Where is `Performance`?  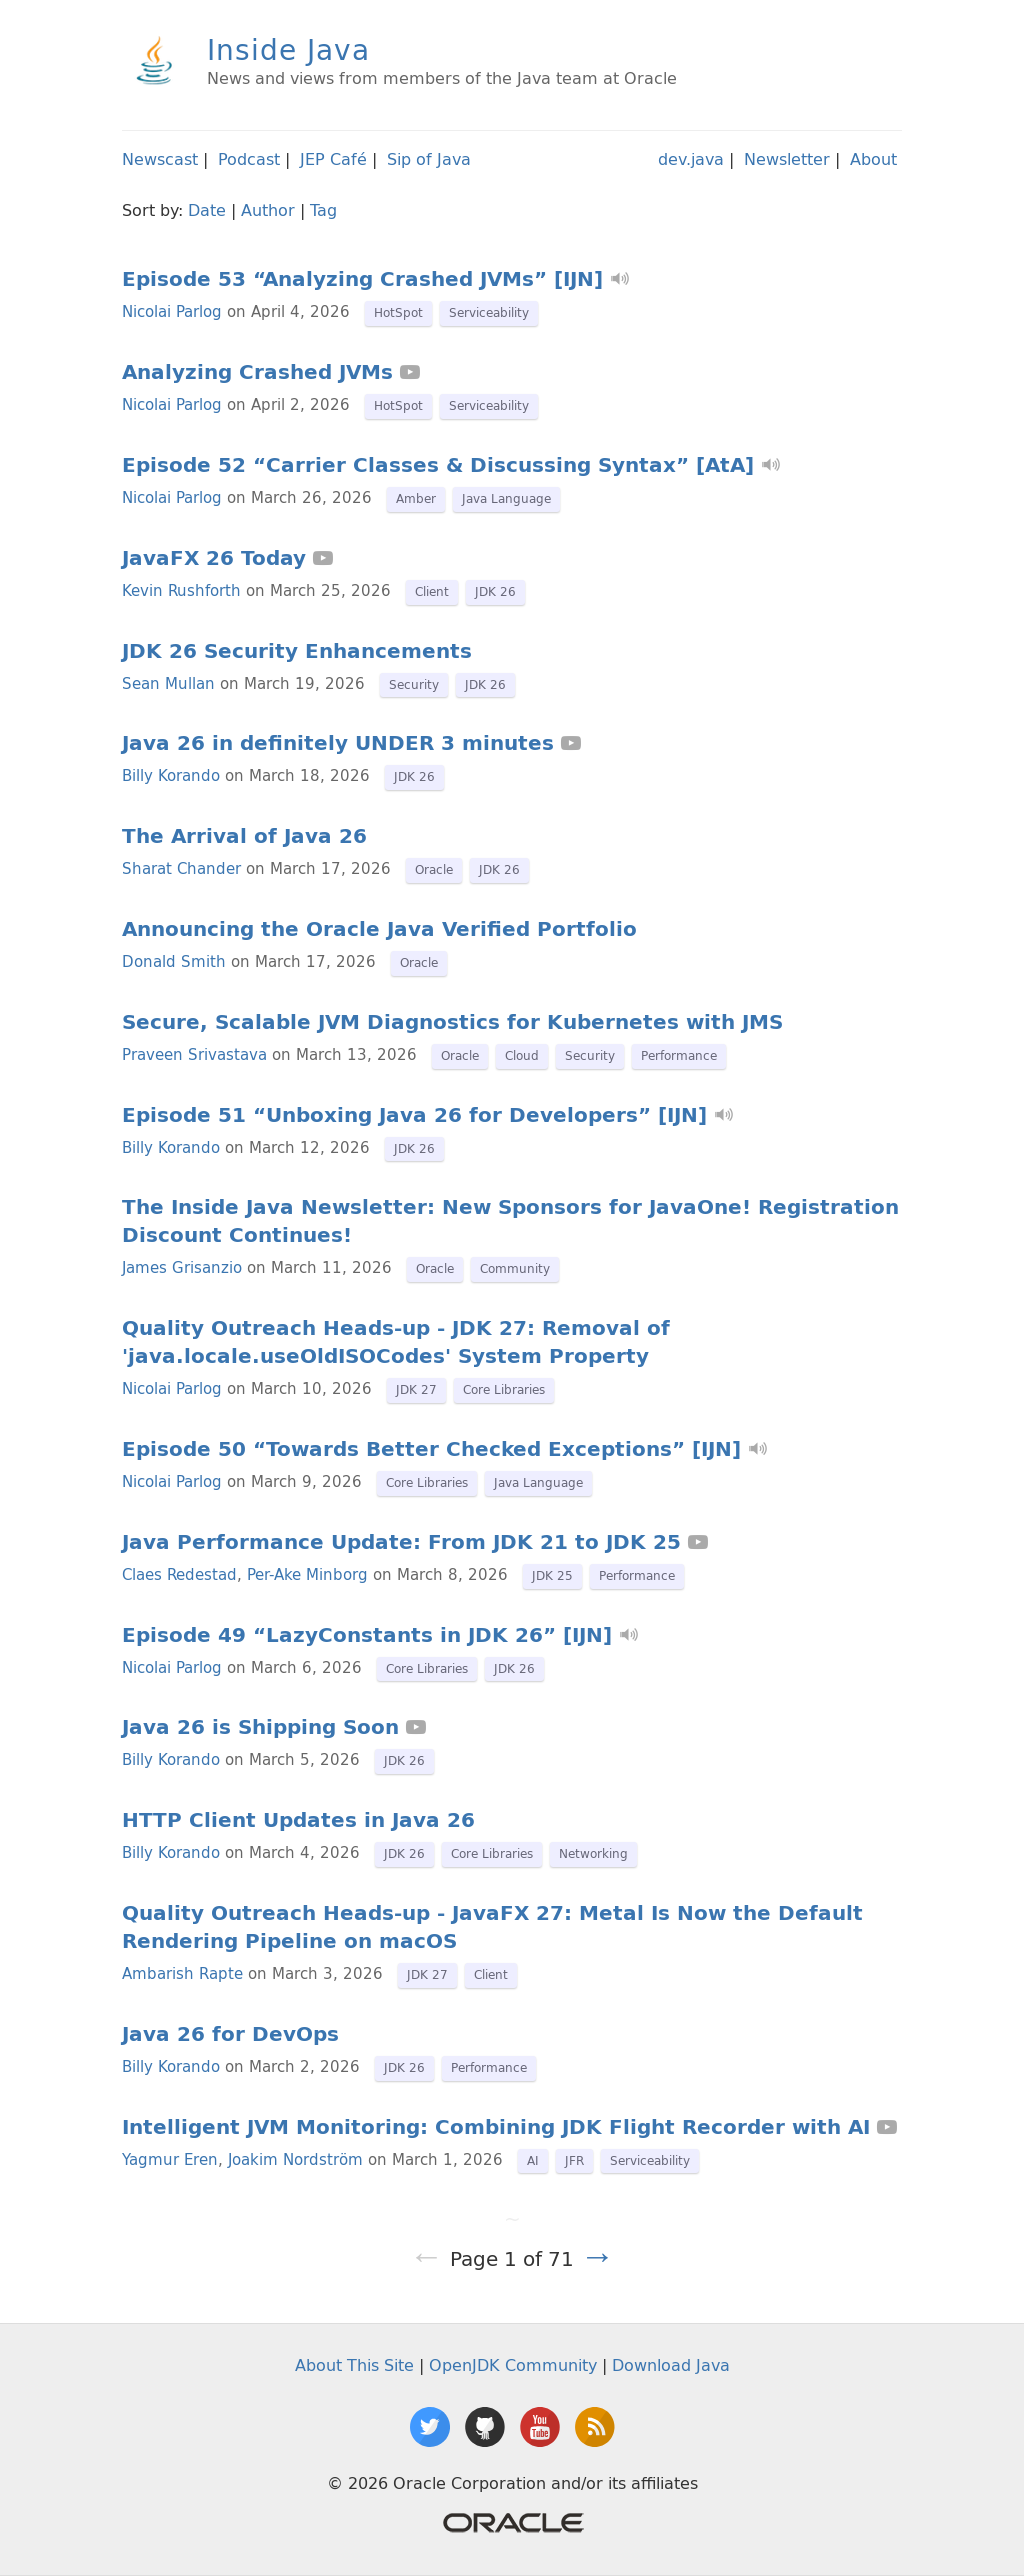 Performance is located at coordinates (679, 1055).